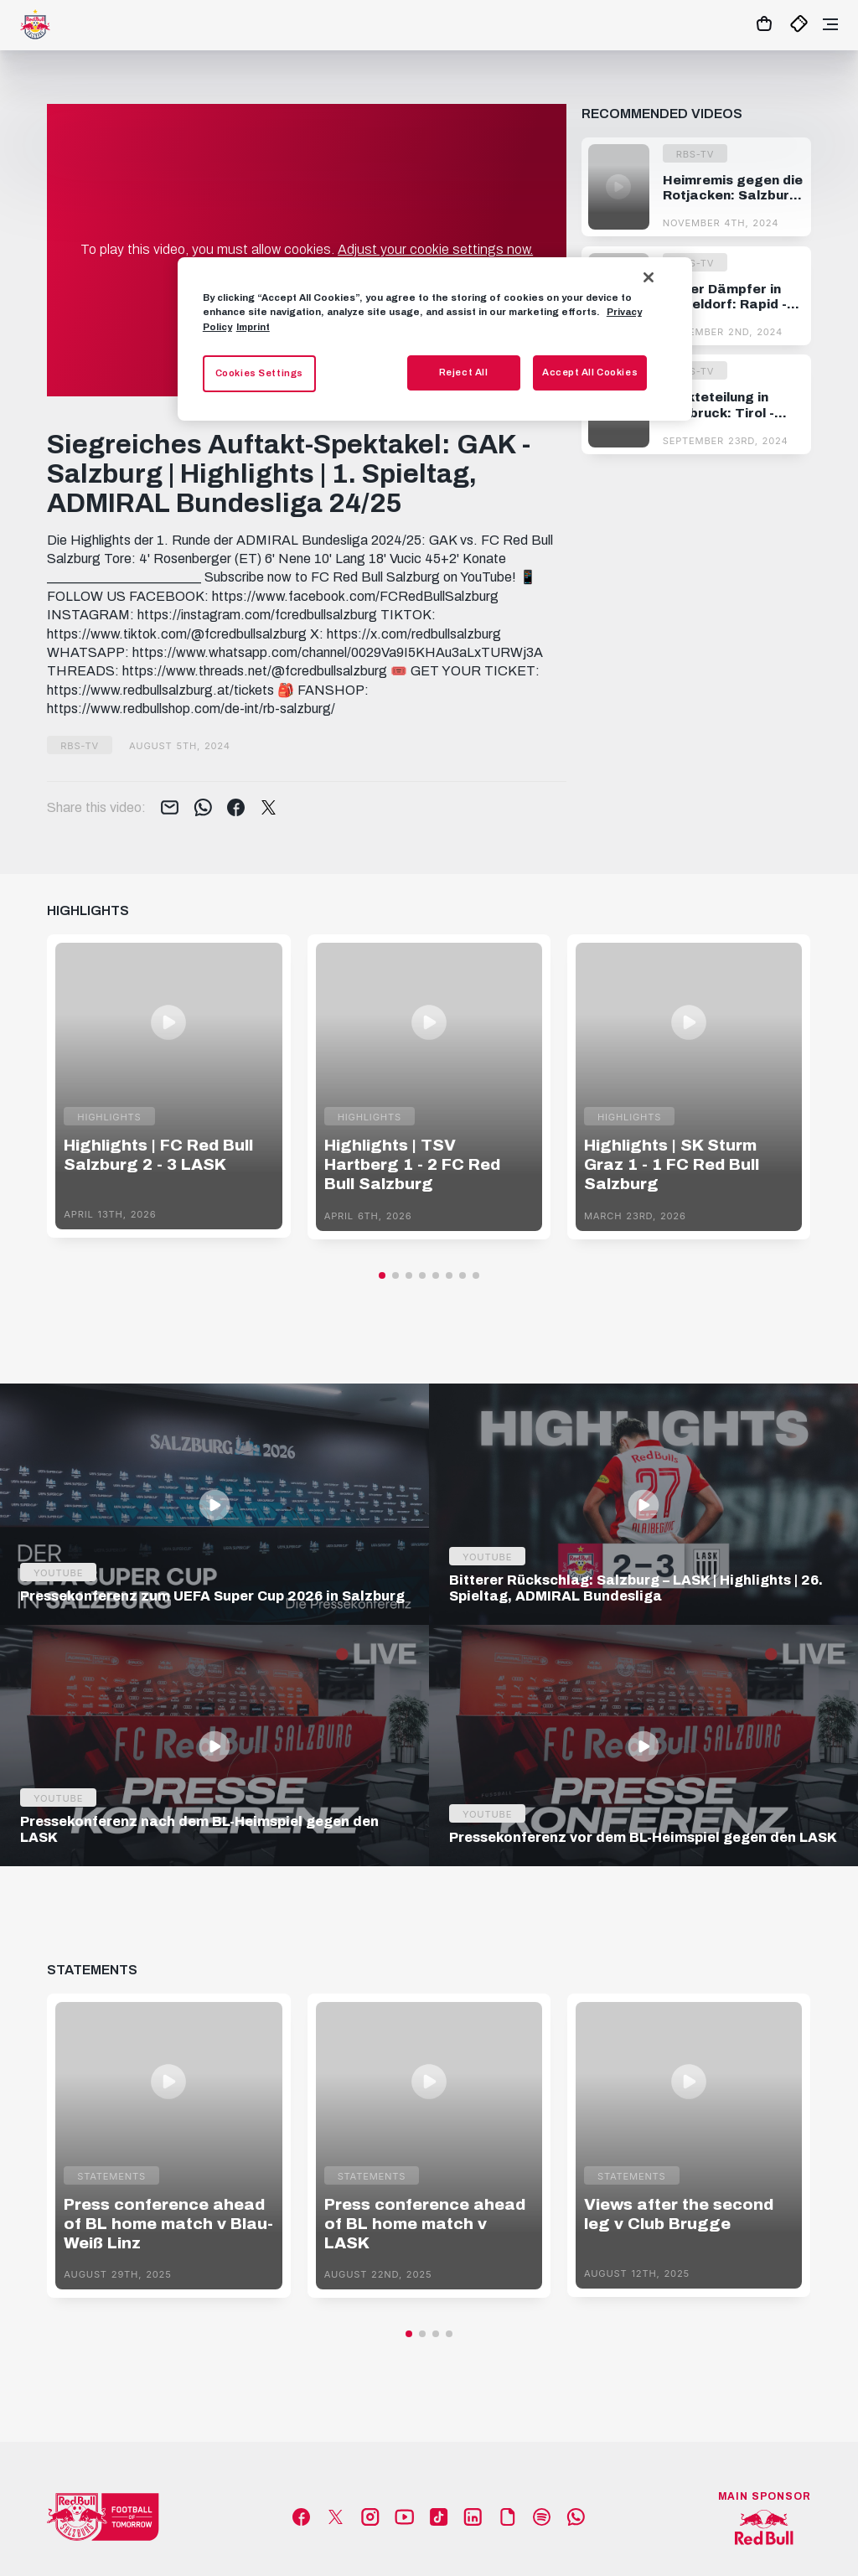  What do you see at coordinates (253, 327) in the screenshot?
I see `Imprint [Legal Information, opens in a new tab]` at bounding box center [253, 327].